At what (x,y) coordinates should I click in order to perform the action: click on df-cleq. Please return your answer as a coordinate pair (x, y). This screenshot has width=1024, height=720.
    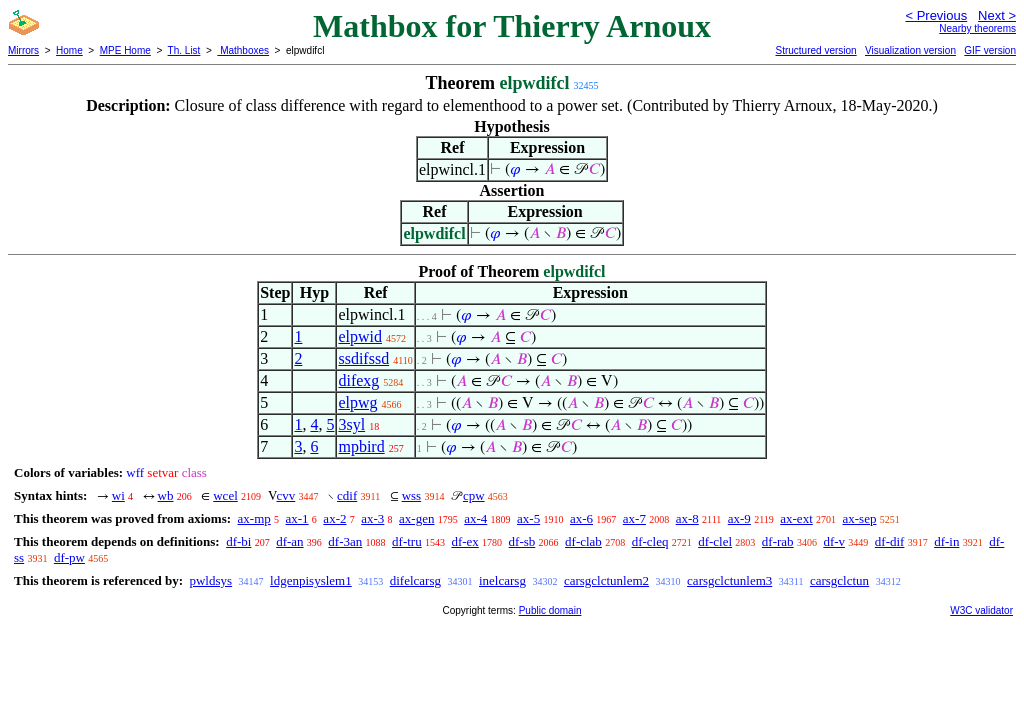
    Looking at the image, I should click on (650, 541).